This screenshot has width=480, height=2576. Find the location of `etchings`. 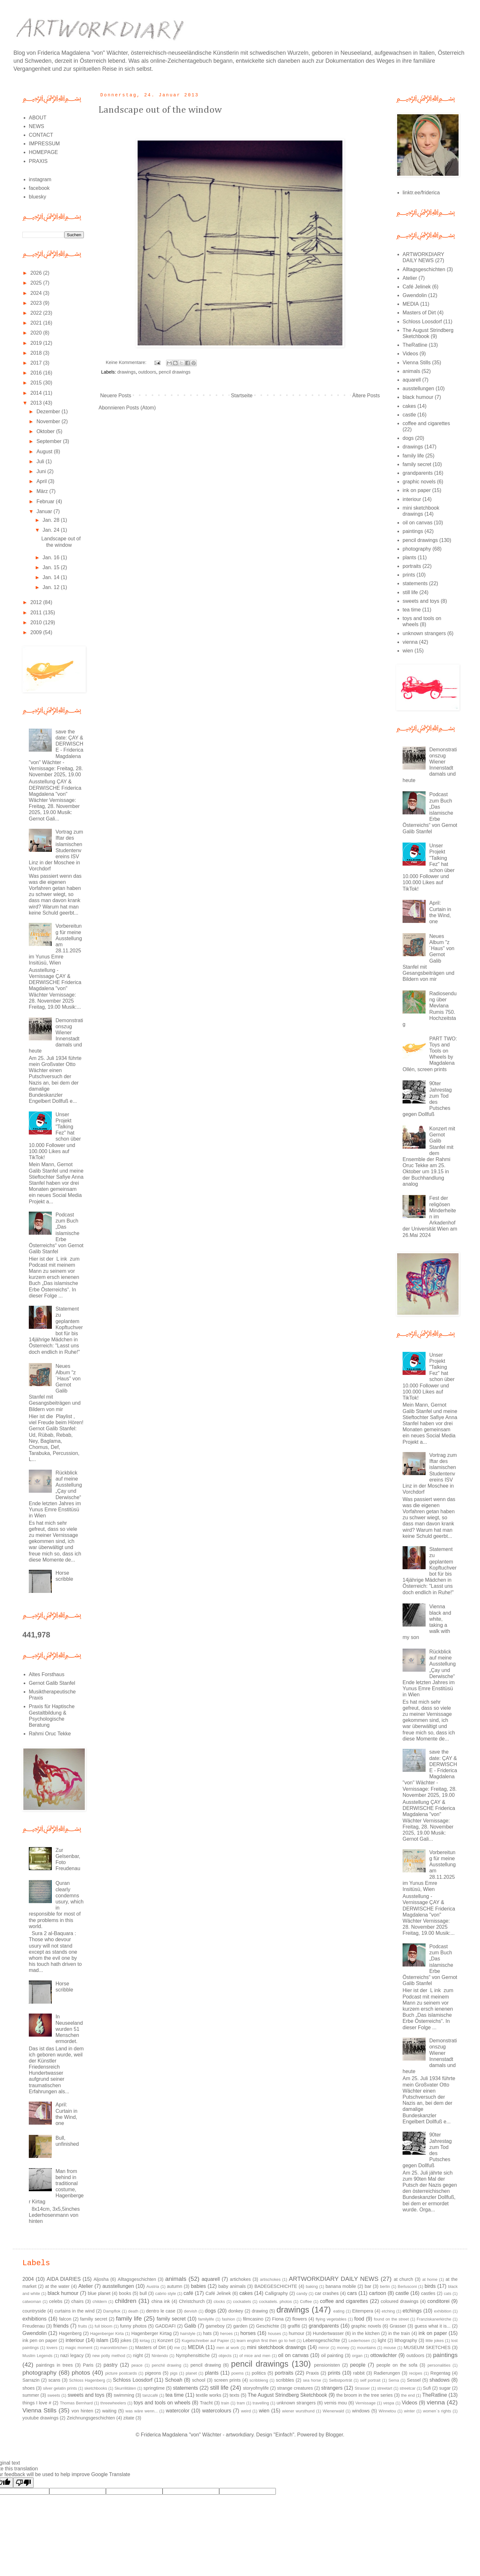

etchings is located at coordinates (412, 2311).